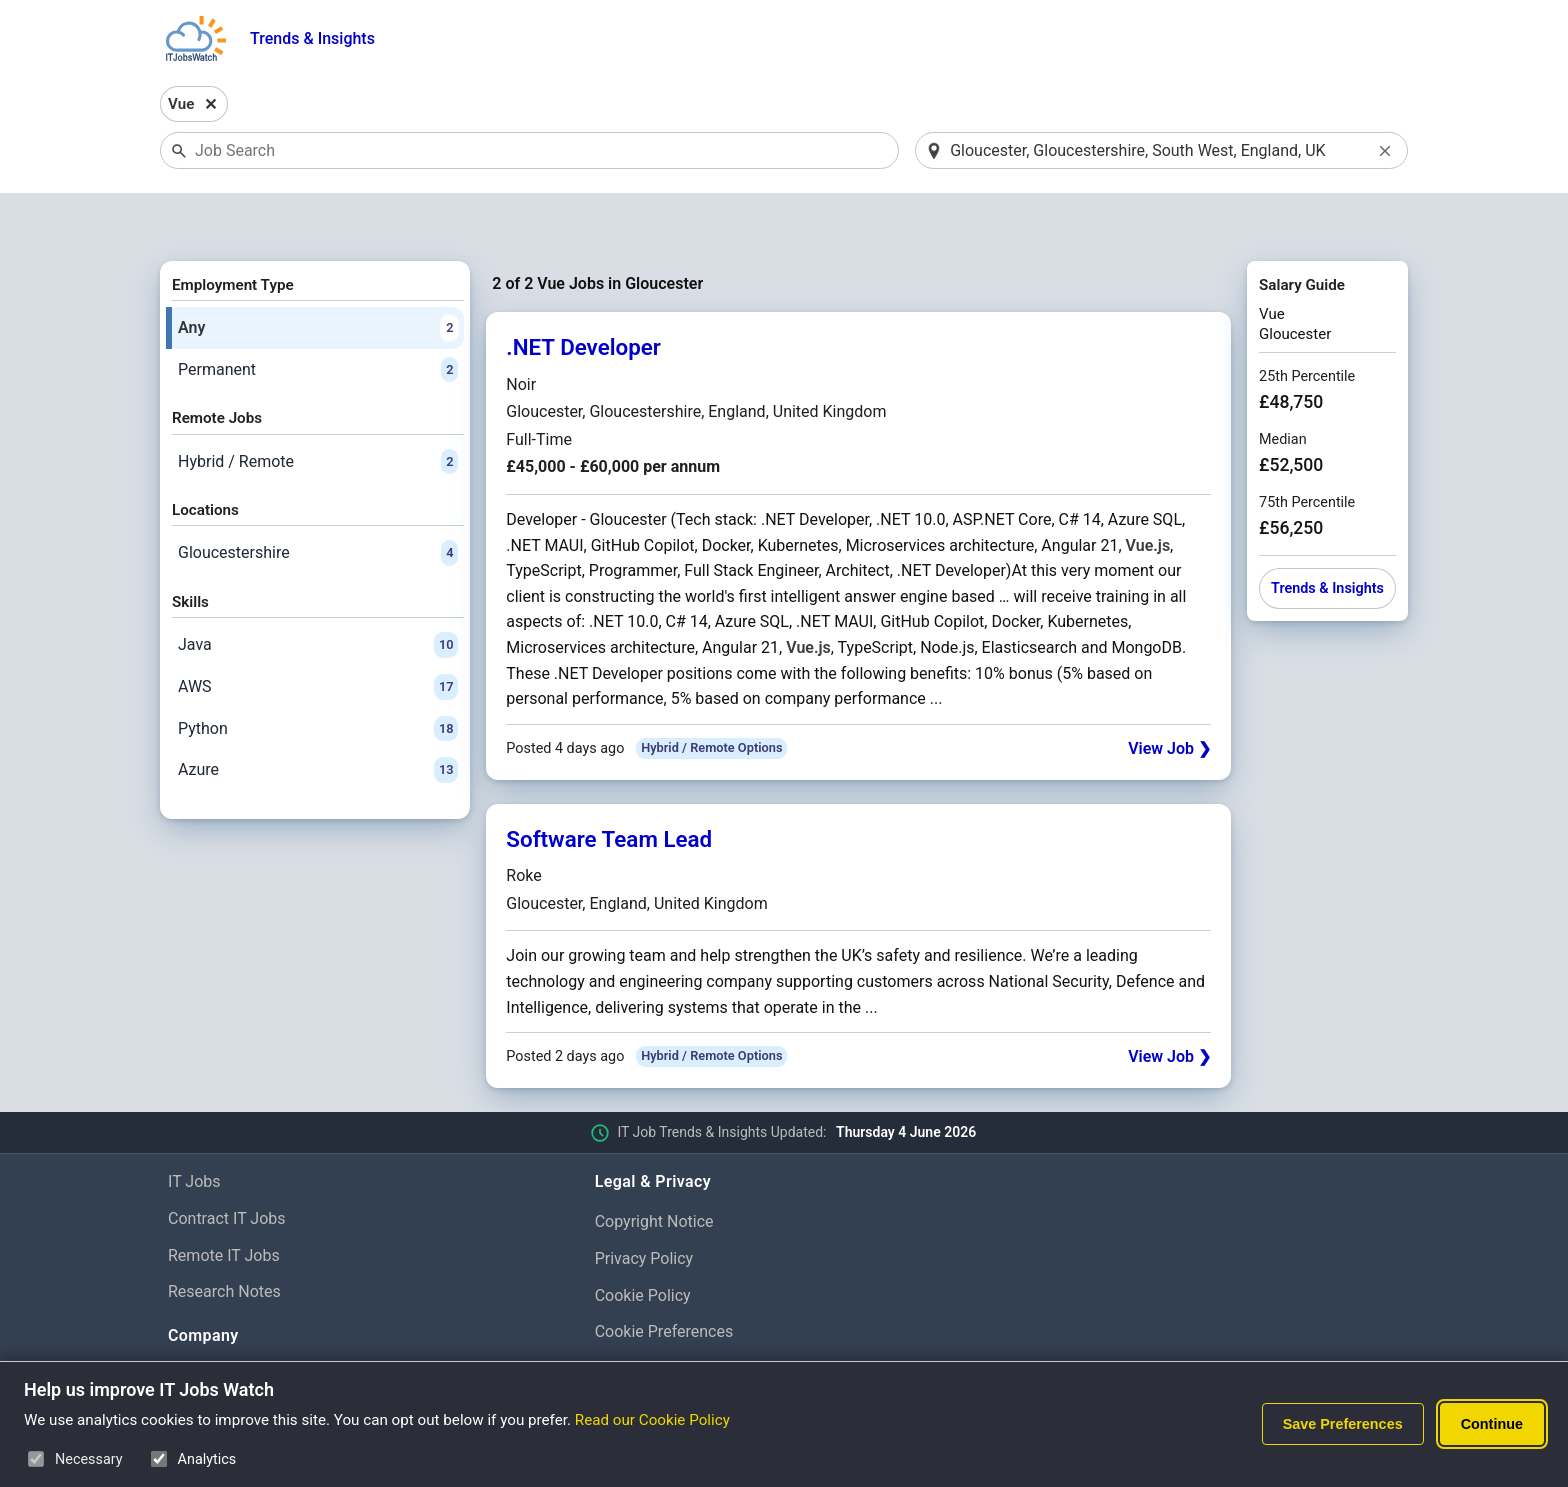 This screenshot has height=1487, width=1568. What do you see at coordinates (1169, 696) in the screenshot?
I see `View Job ❯` at bounding box center [1169, 696].